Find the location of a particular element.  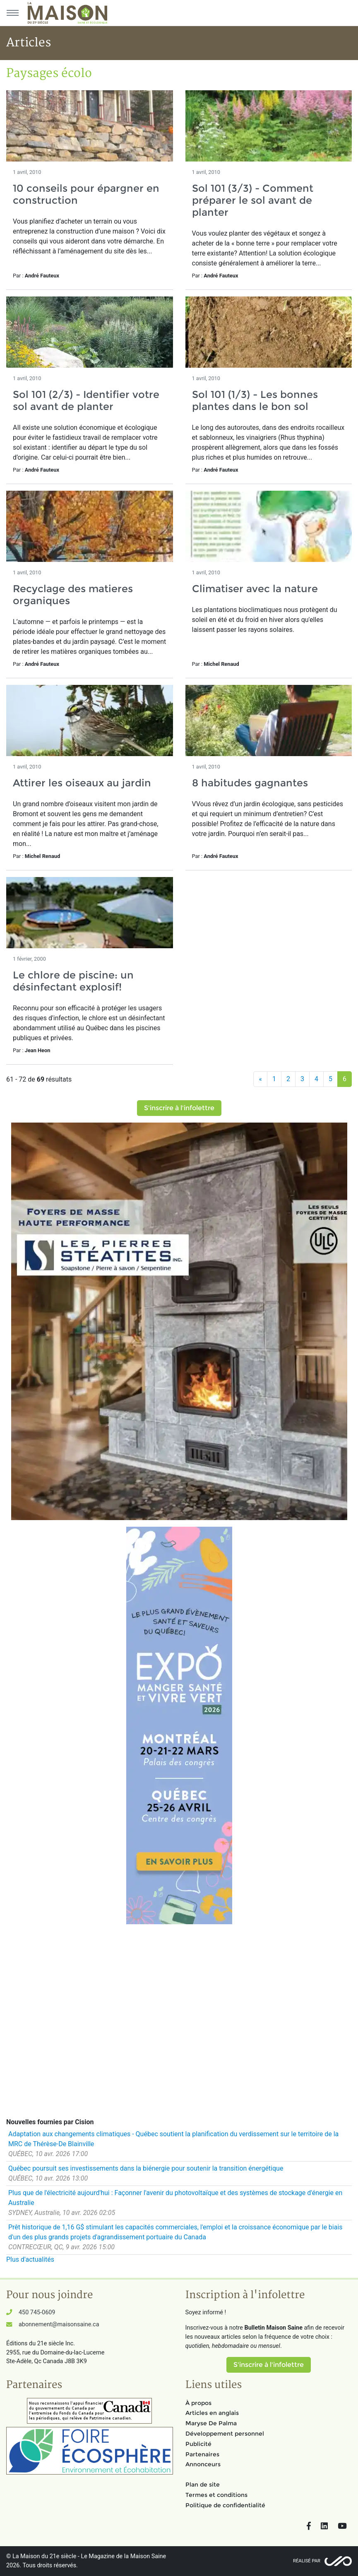

Attirer les oiseaux au jardin is located at coordinates (82, 783).